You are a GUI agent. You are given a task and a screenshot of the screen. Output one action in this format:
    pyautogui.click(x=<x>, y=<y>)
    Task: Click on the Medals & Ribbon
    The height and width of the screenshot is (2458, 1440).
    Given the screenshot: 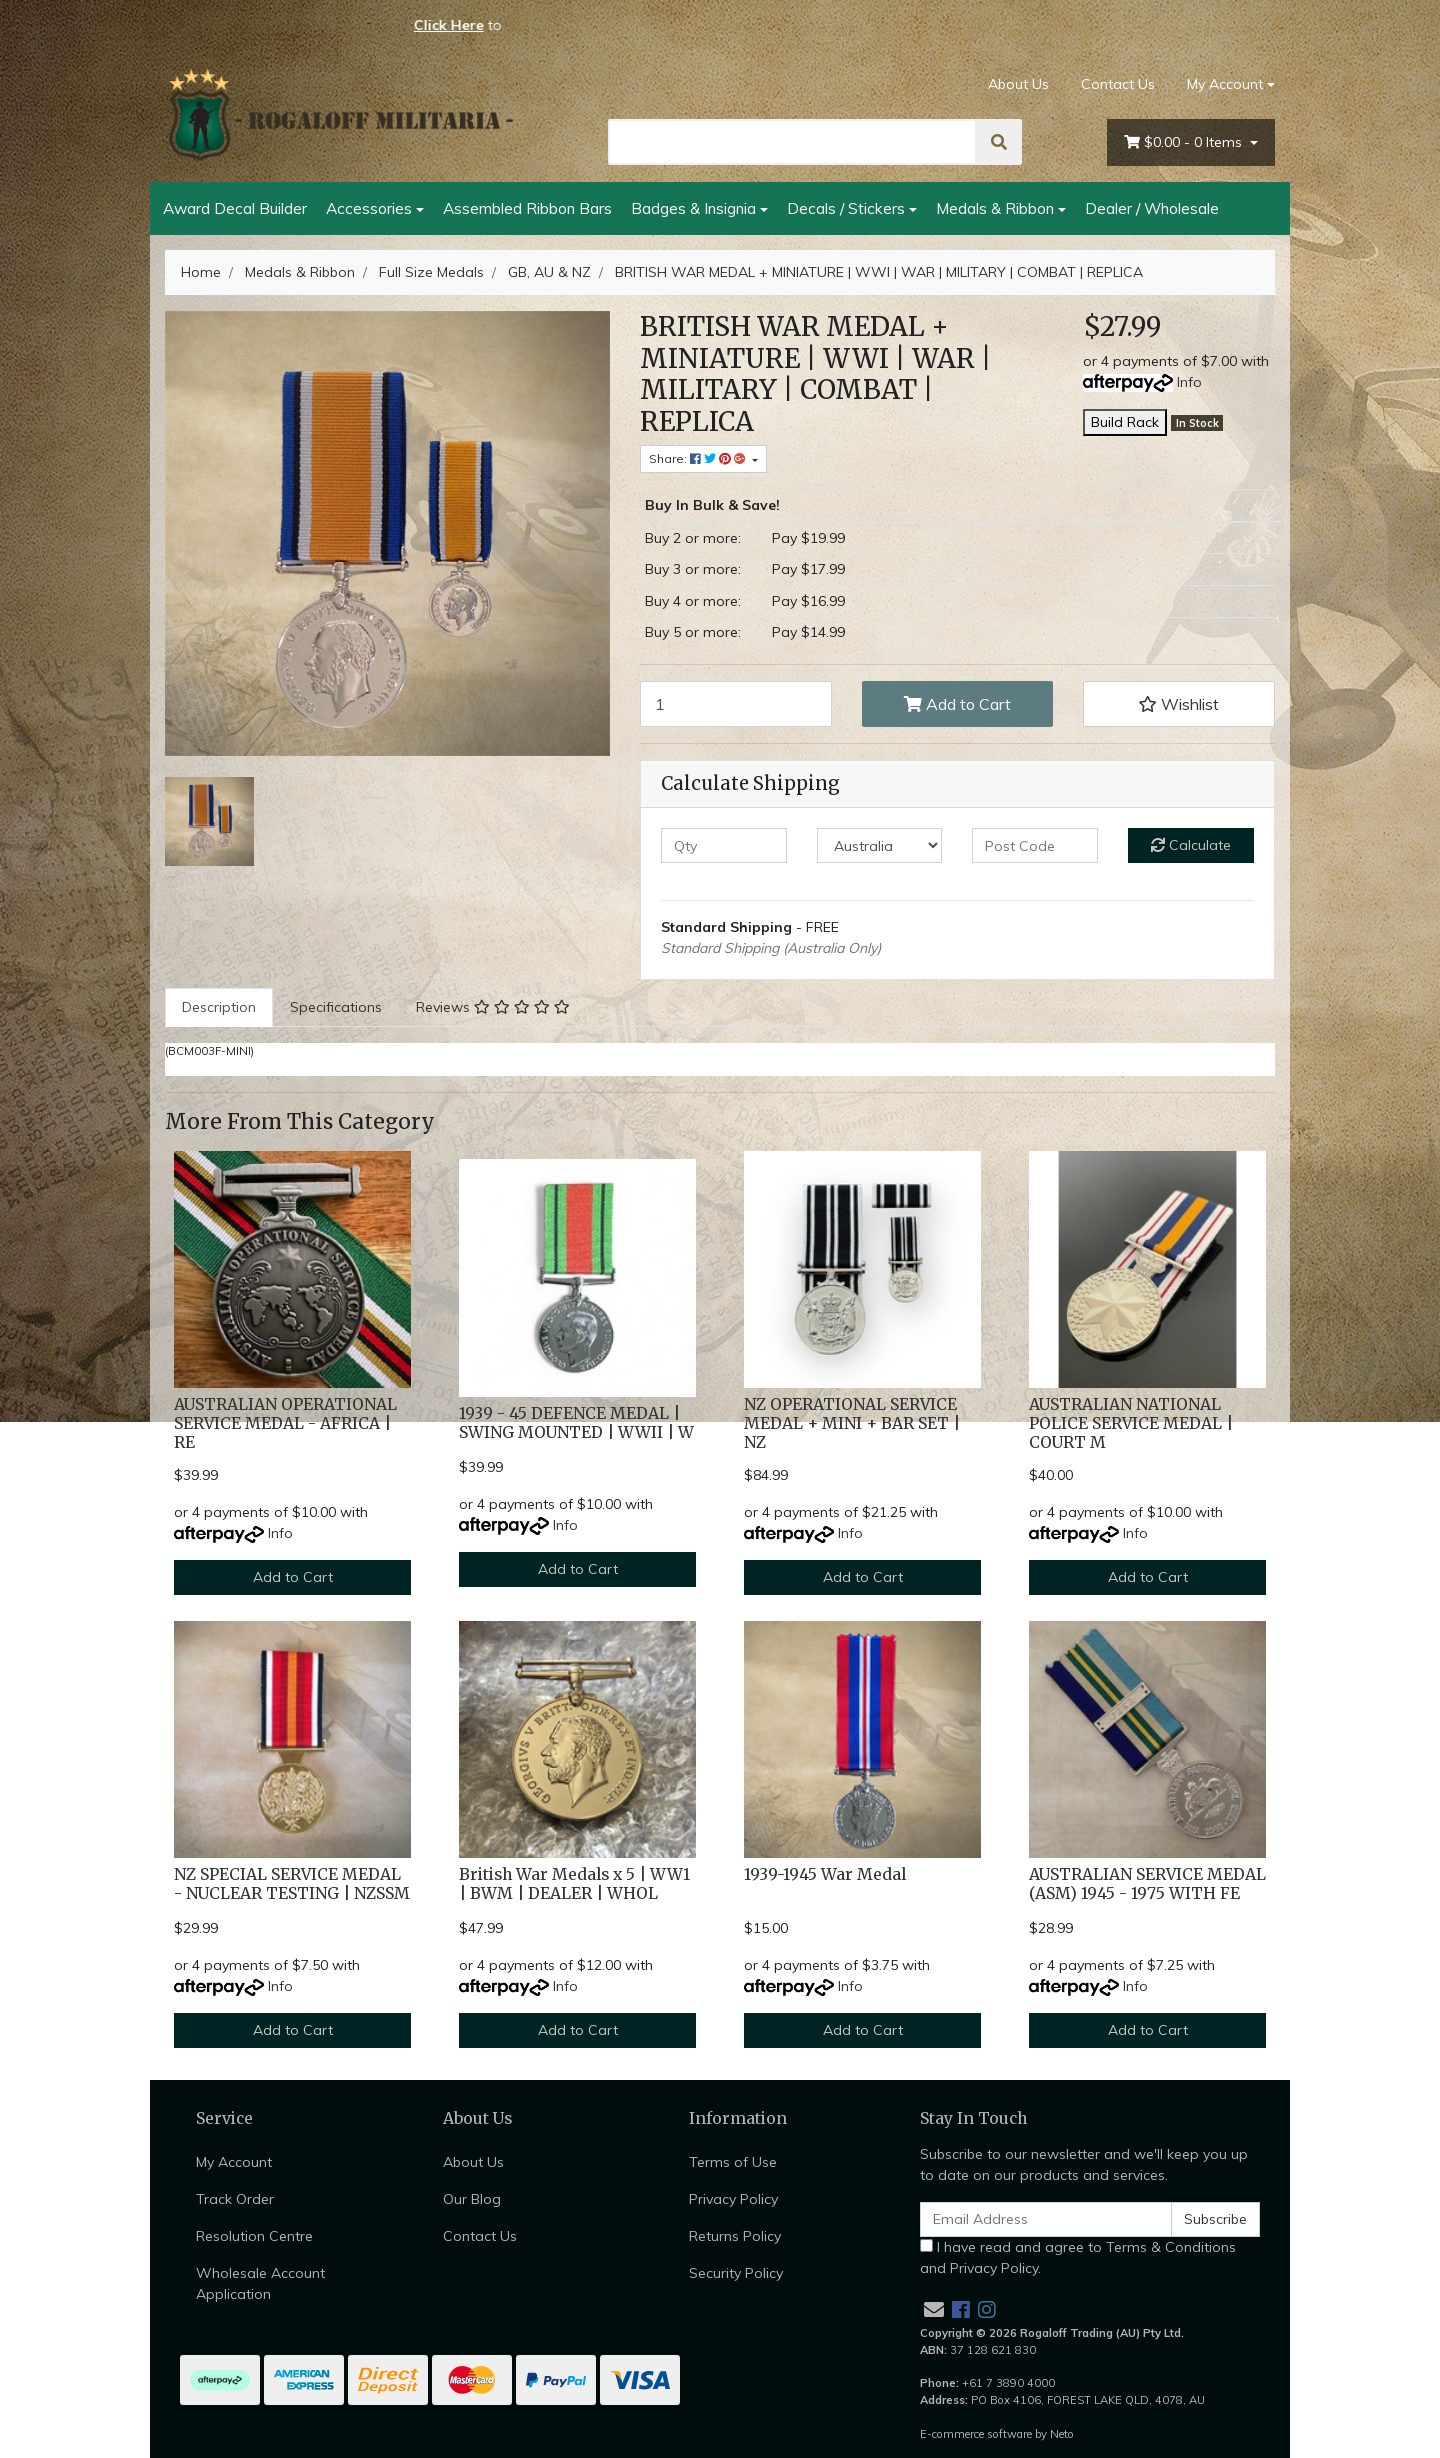 What is the action you would take?
    pyautogui.click(x=995, y=208)
    